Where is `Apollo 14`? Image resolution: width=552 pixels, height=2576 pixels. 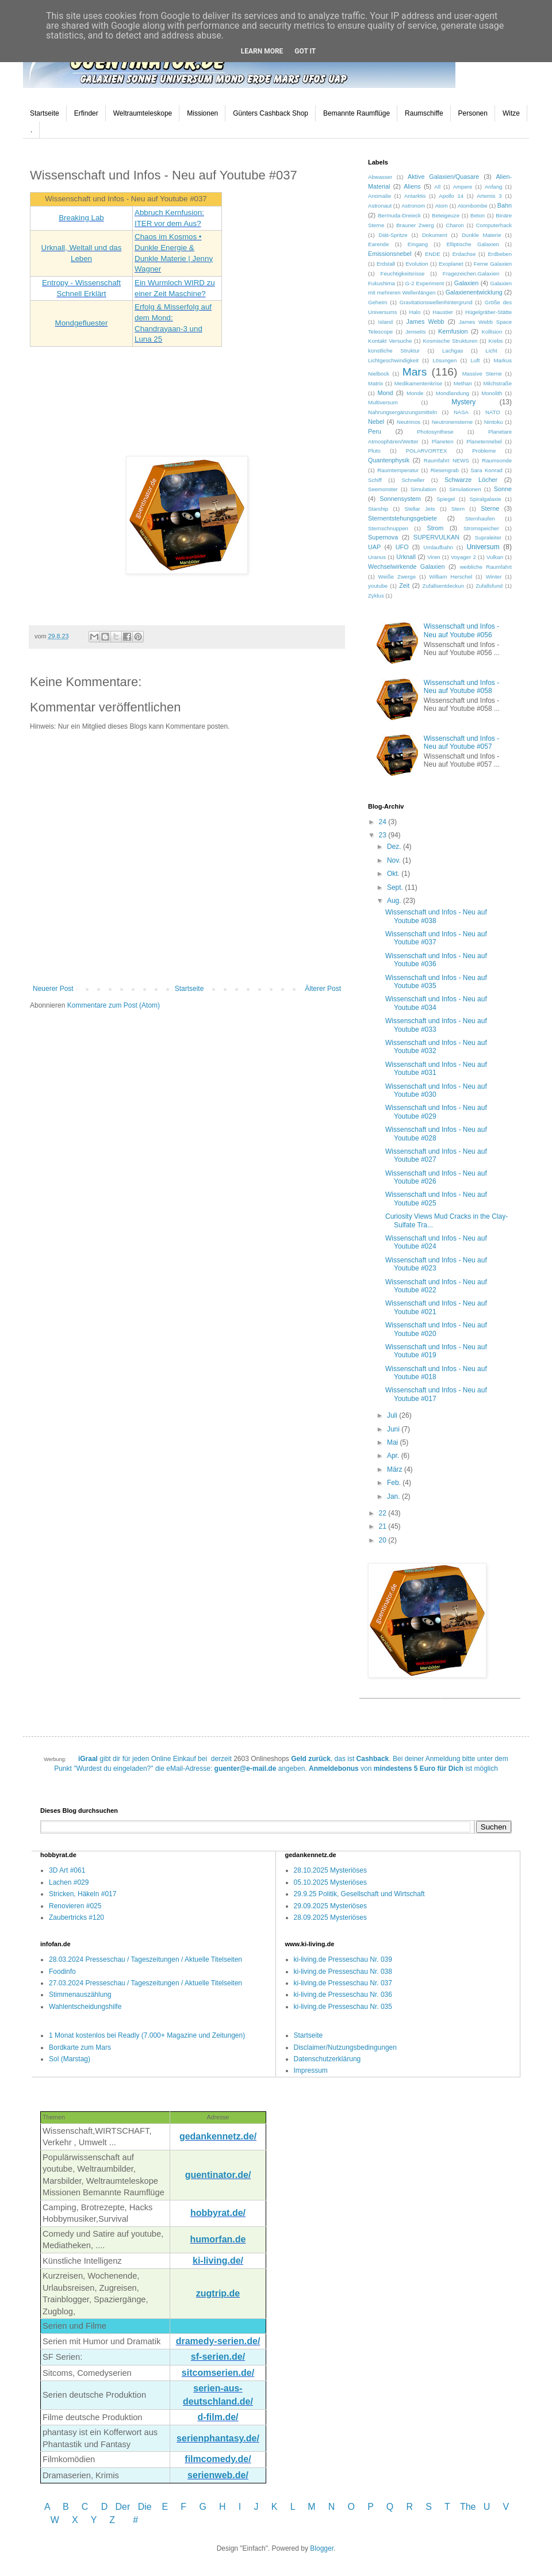
Apollo 14 is located at coordinates (451, 196).